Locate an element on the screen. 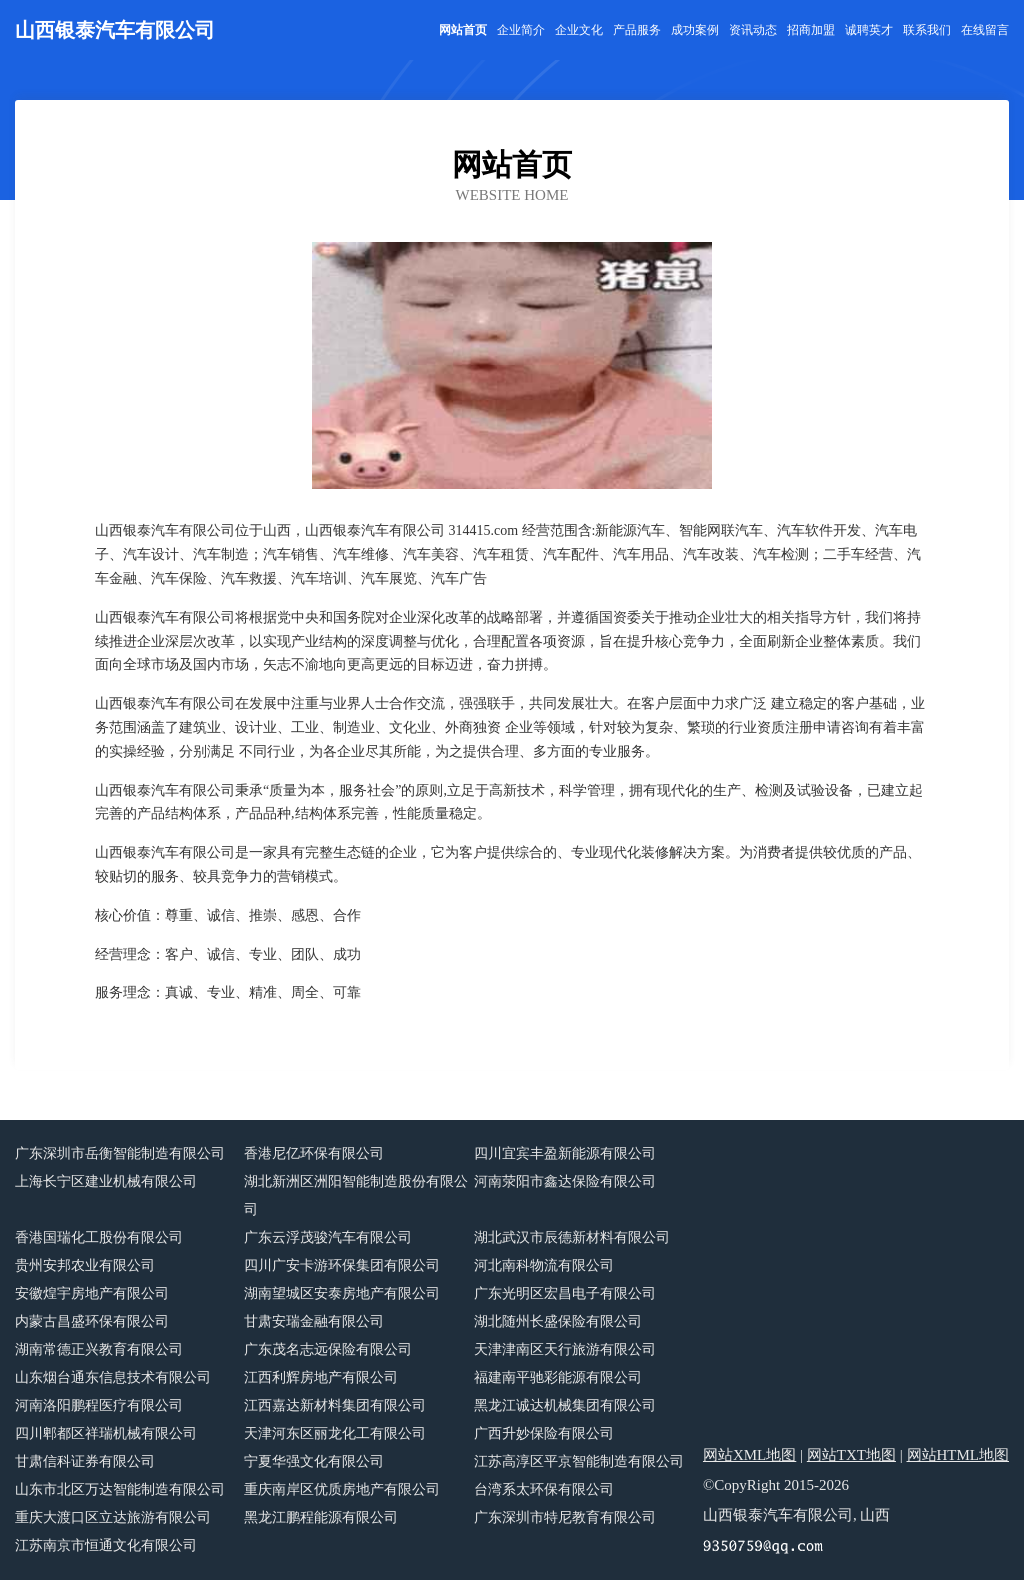 The height and width of the screenshot is (1580, 1024). 招商加盟 is located at coordinates (811, 30).